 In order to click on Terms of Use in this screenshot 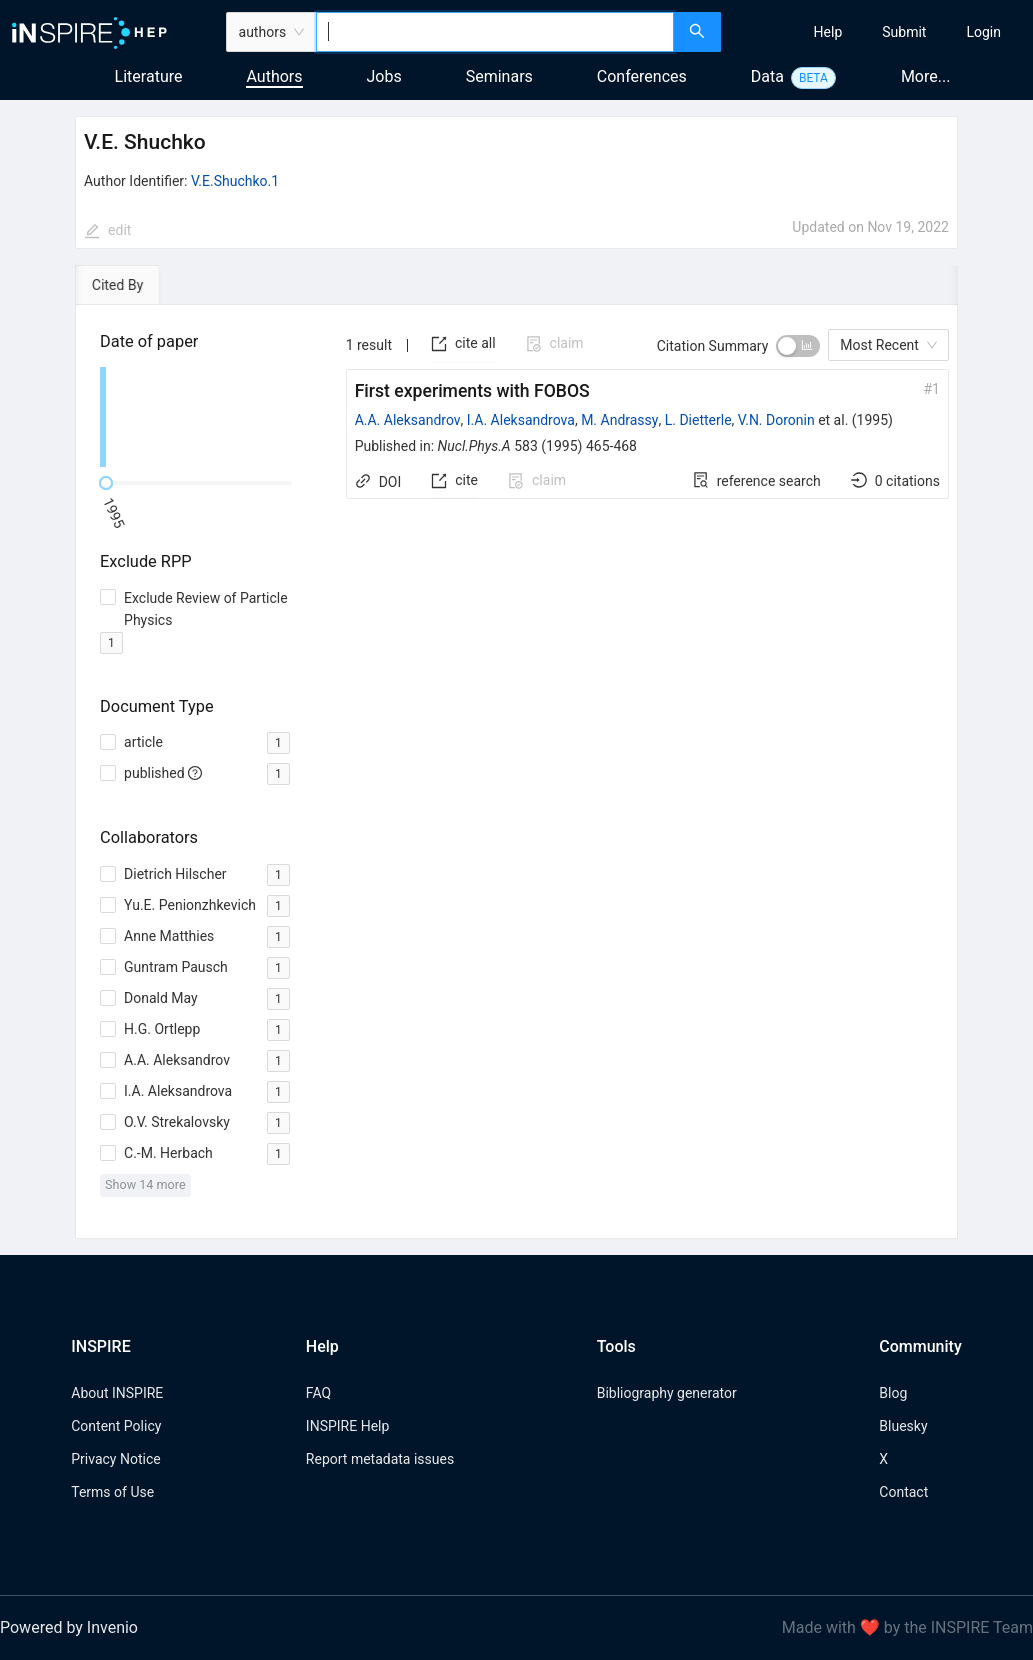, I will do `click(112, 1492)`.